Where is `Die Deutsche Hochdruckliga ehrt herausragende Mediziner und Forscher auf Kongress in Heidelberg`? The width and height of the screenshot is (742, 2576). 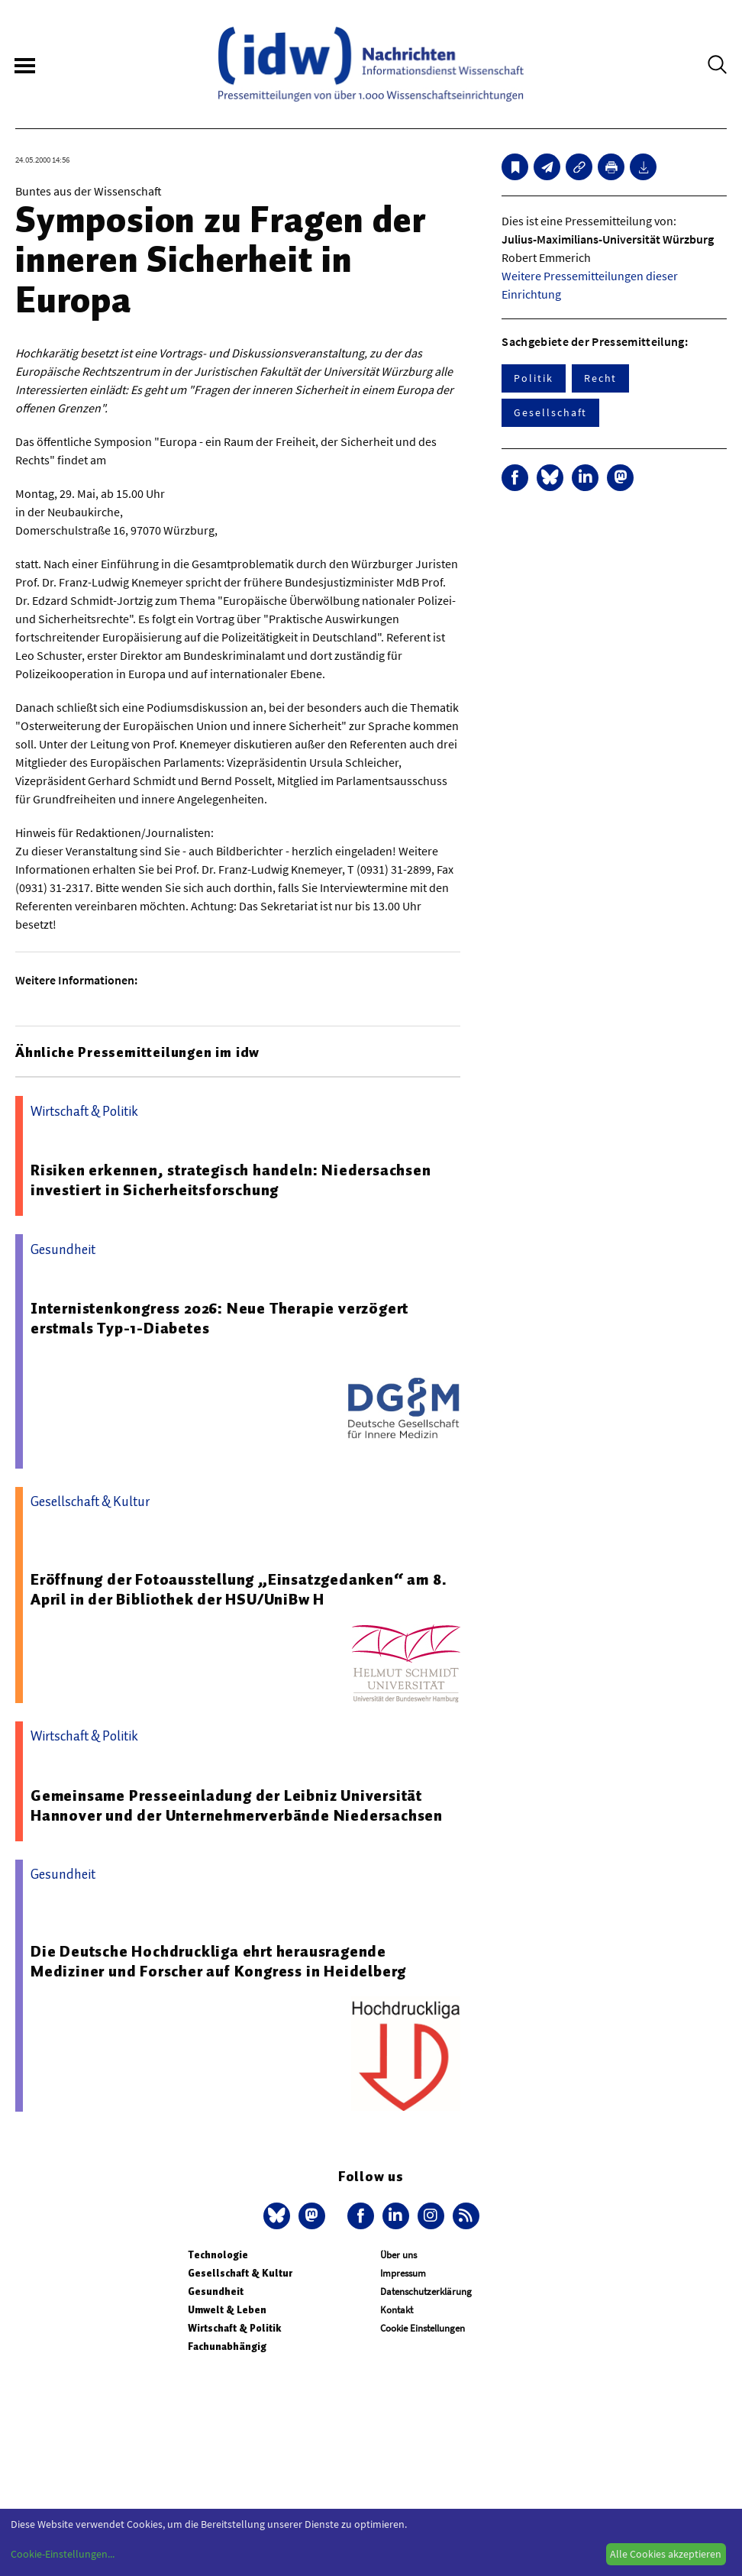
Die Deutsche Hochdruckliga ehrt herausragende Mediziner und Forscher auf Kongress in Heidelberg is located at coordinates (218, 1961).